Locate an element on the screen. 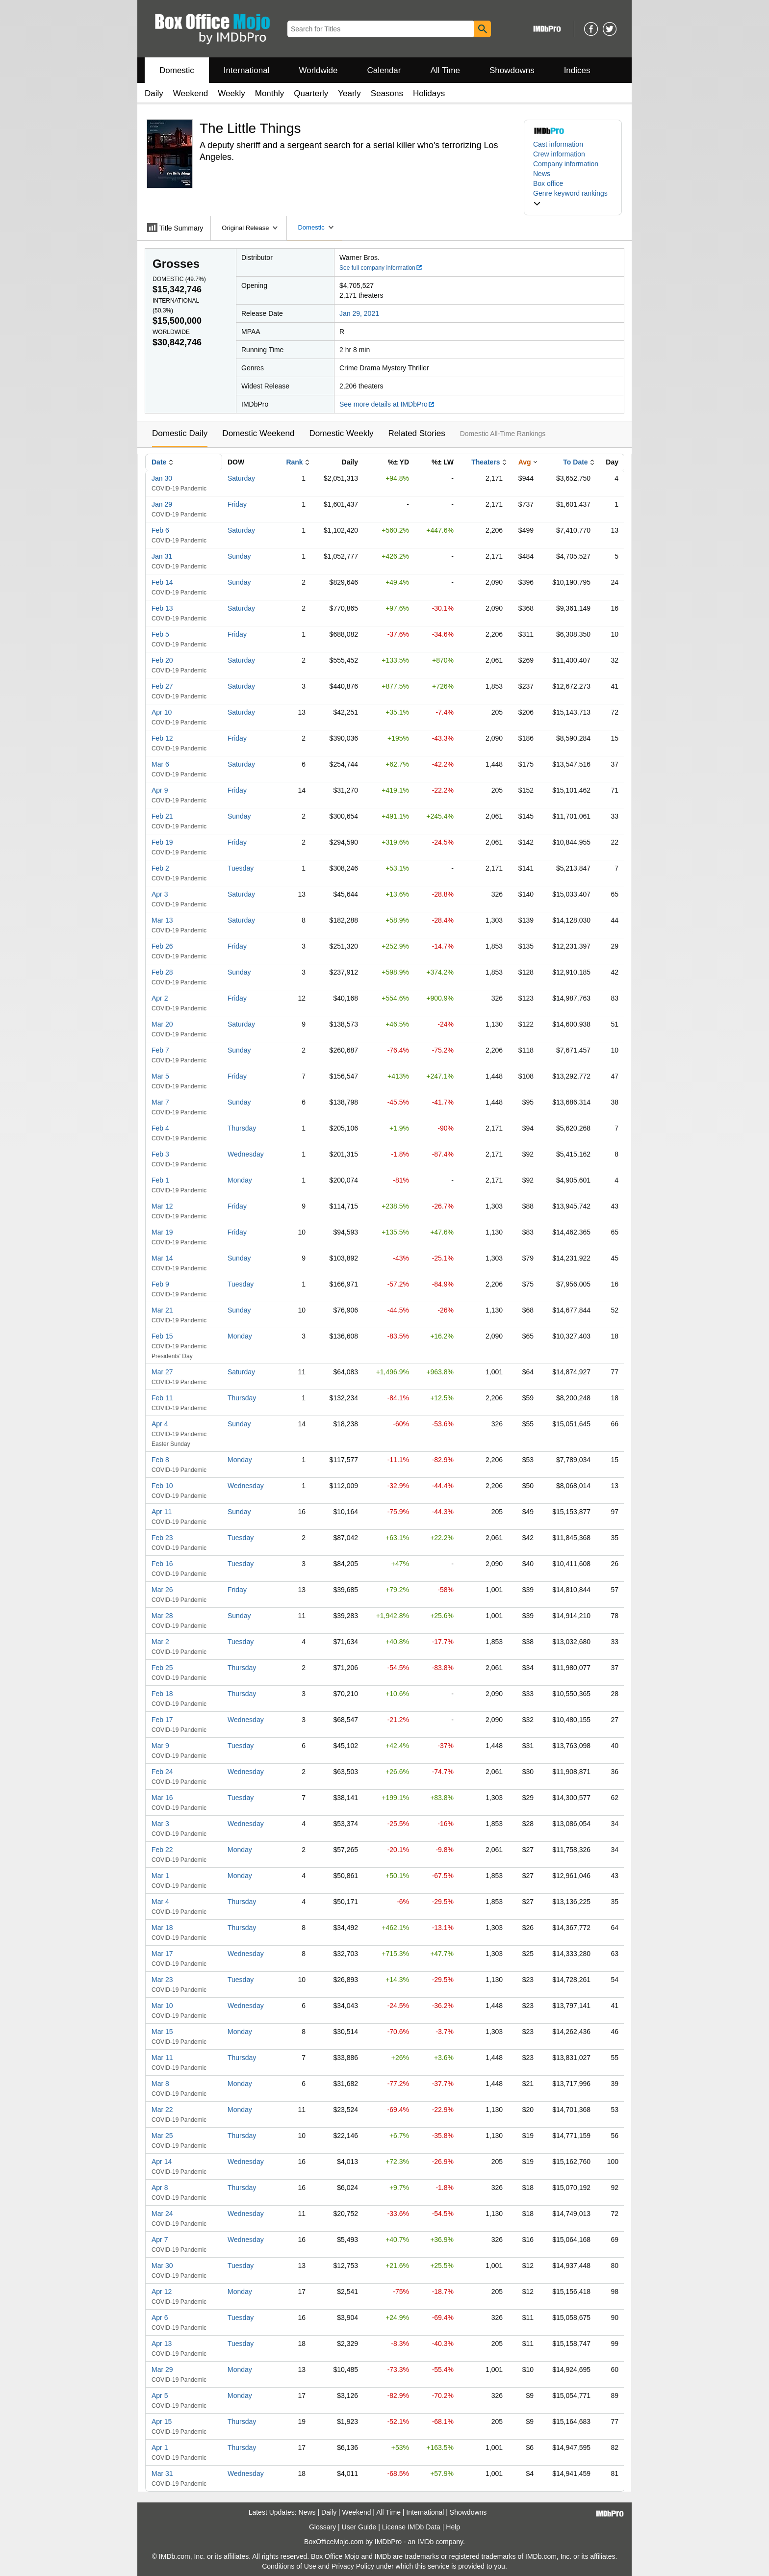  Mar 13 is located at coordinates (162, 920).